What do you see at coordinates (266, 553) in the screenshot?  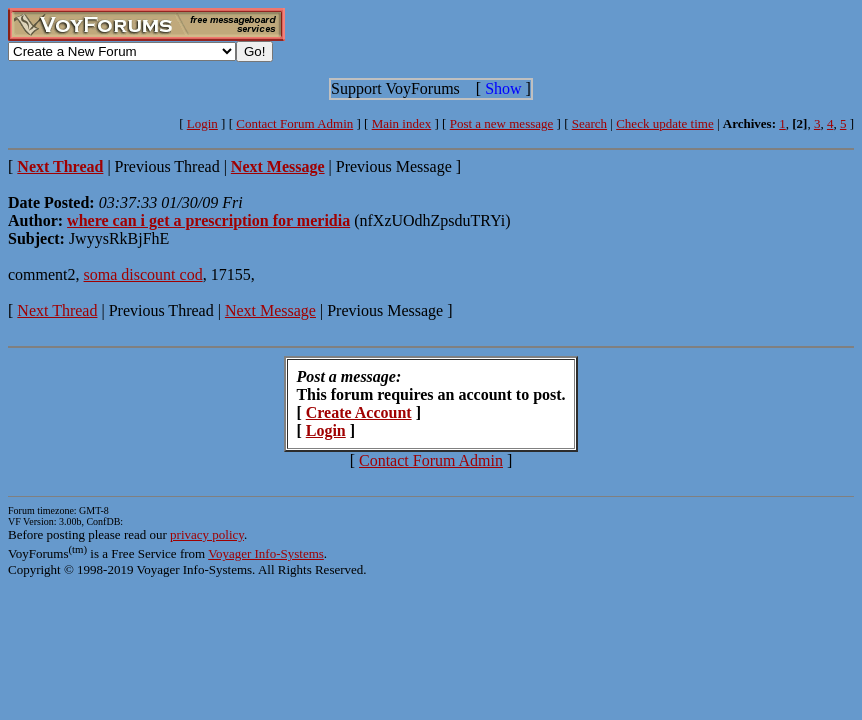 I see `Voyager Info-Systems` at bounding box center [266, 553].